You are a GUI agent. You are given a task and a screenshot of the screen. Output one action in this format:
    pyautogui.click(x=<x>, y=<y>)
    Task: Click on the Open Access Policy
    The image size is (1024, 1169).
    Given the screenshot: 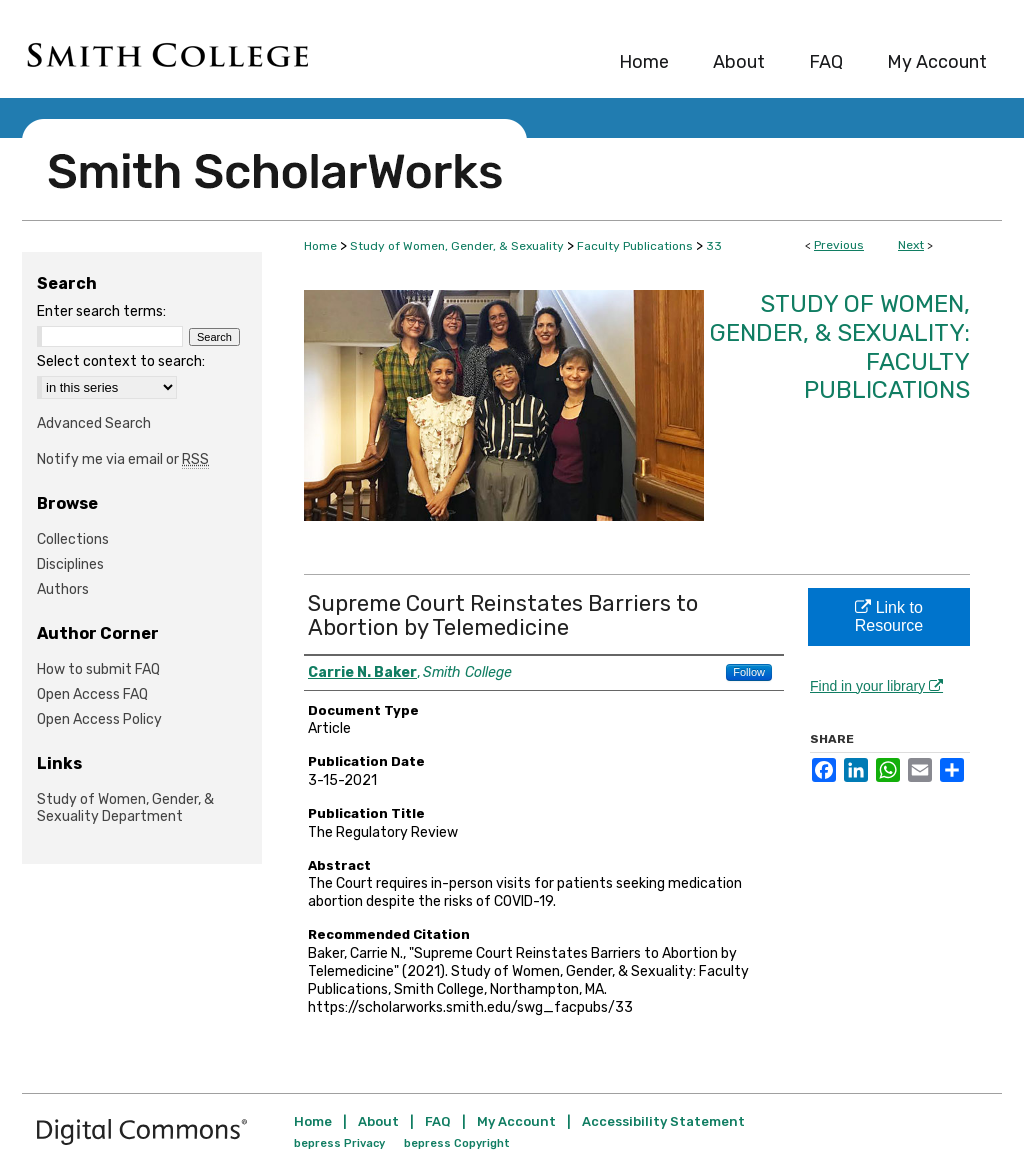 What is the action you would take?
    pyautogui.click(x=99, y=719)
    